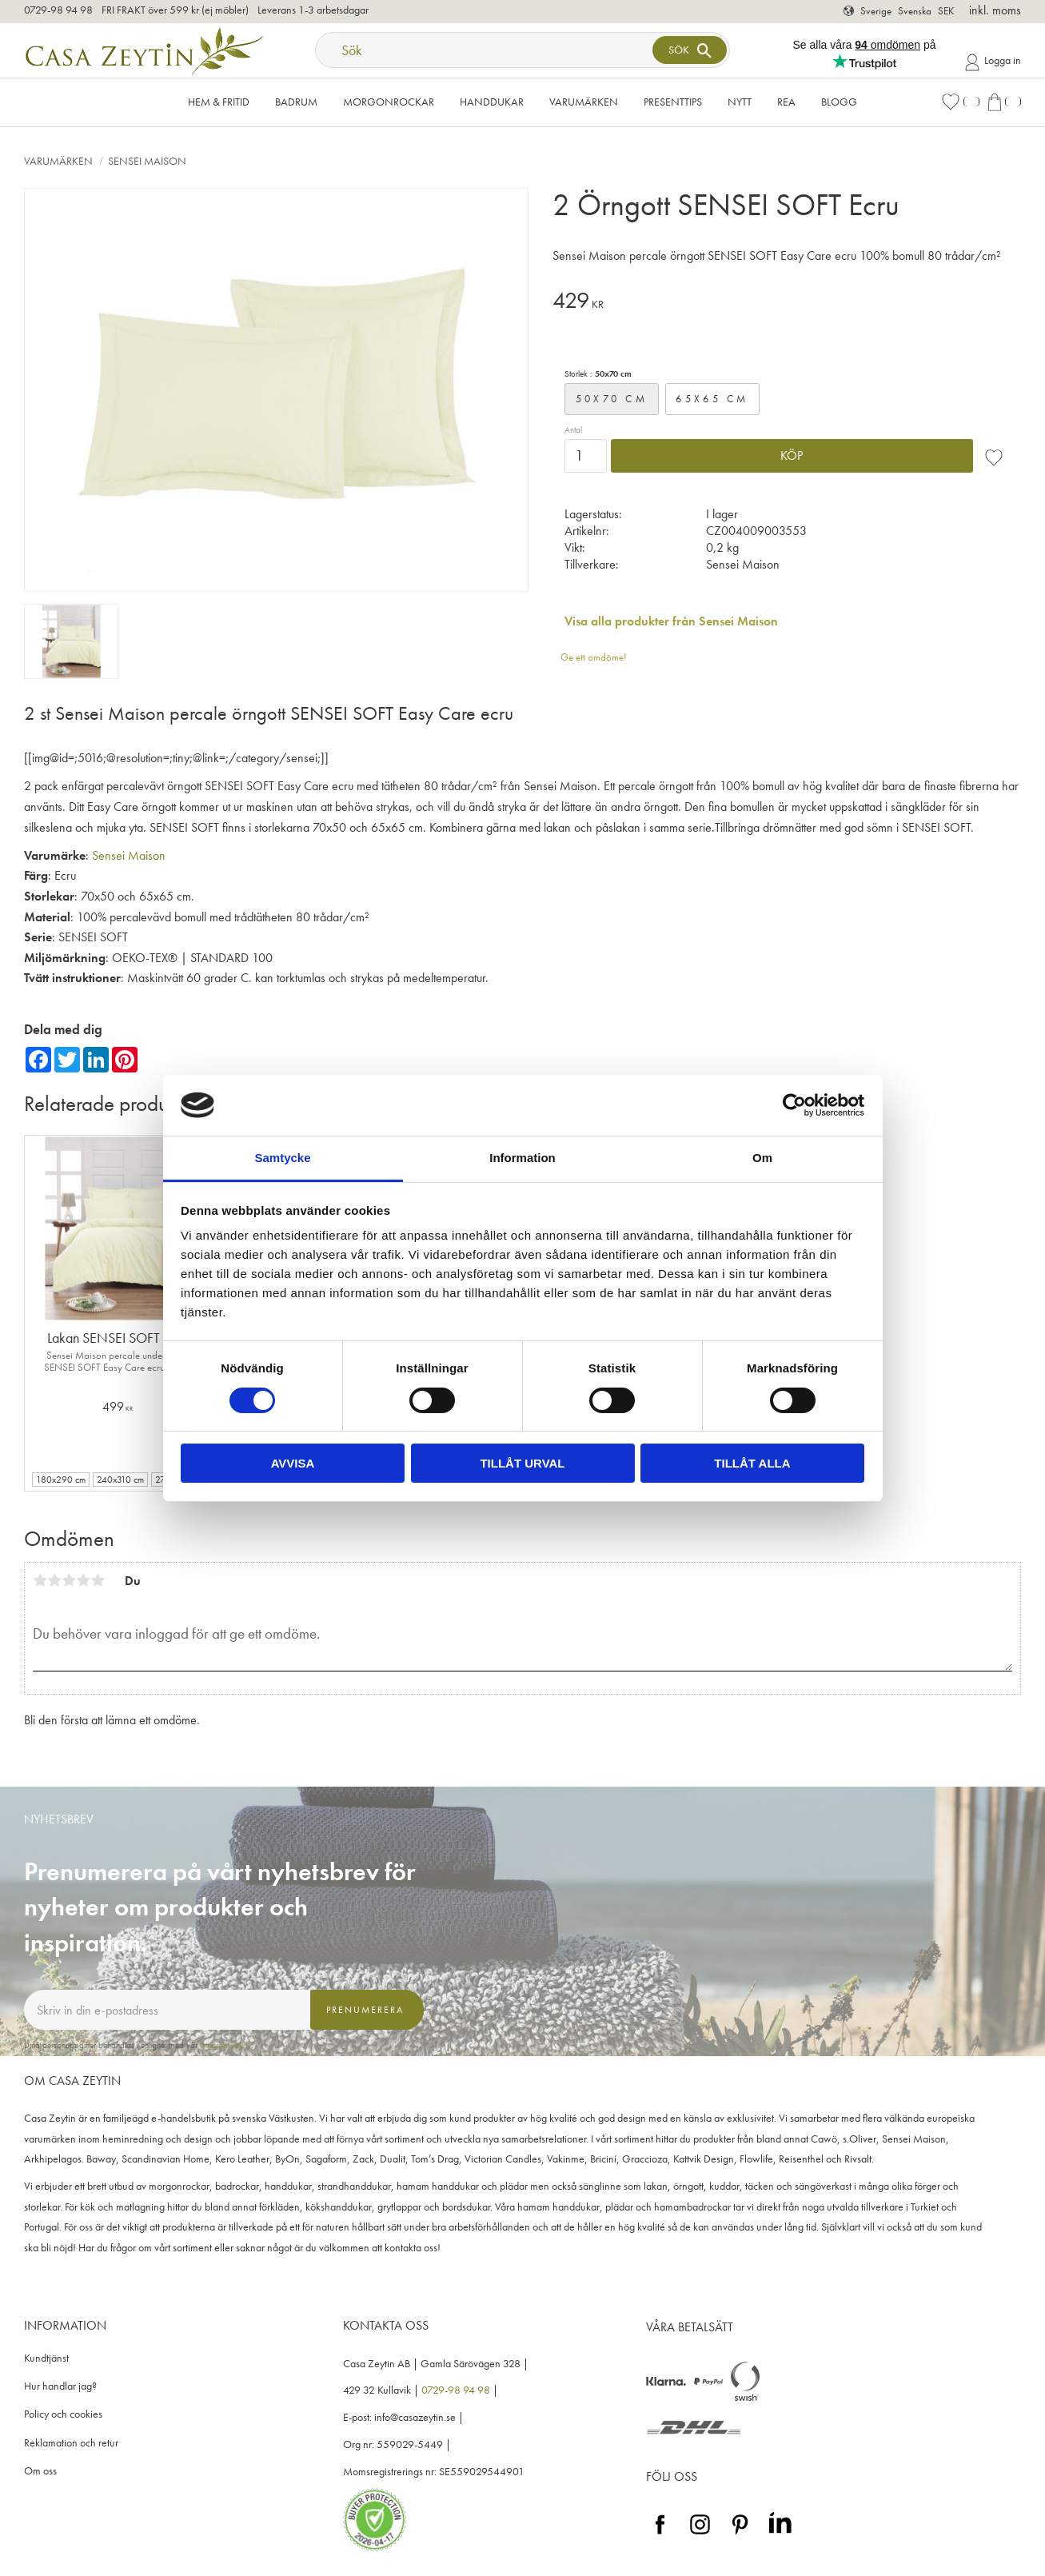 This screenshot has width=1045, height=2576. I want to click on Om [tab], so click(762, 1157).